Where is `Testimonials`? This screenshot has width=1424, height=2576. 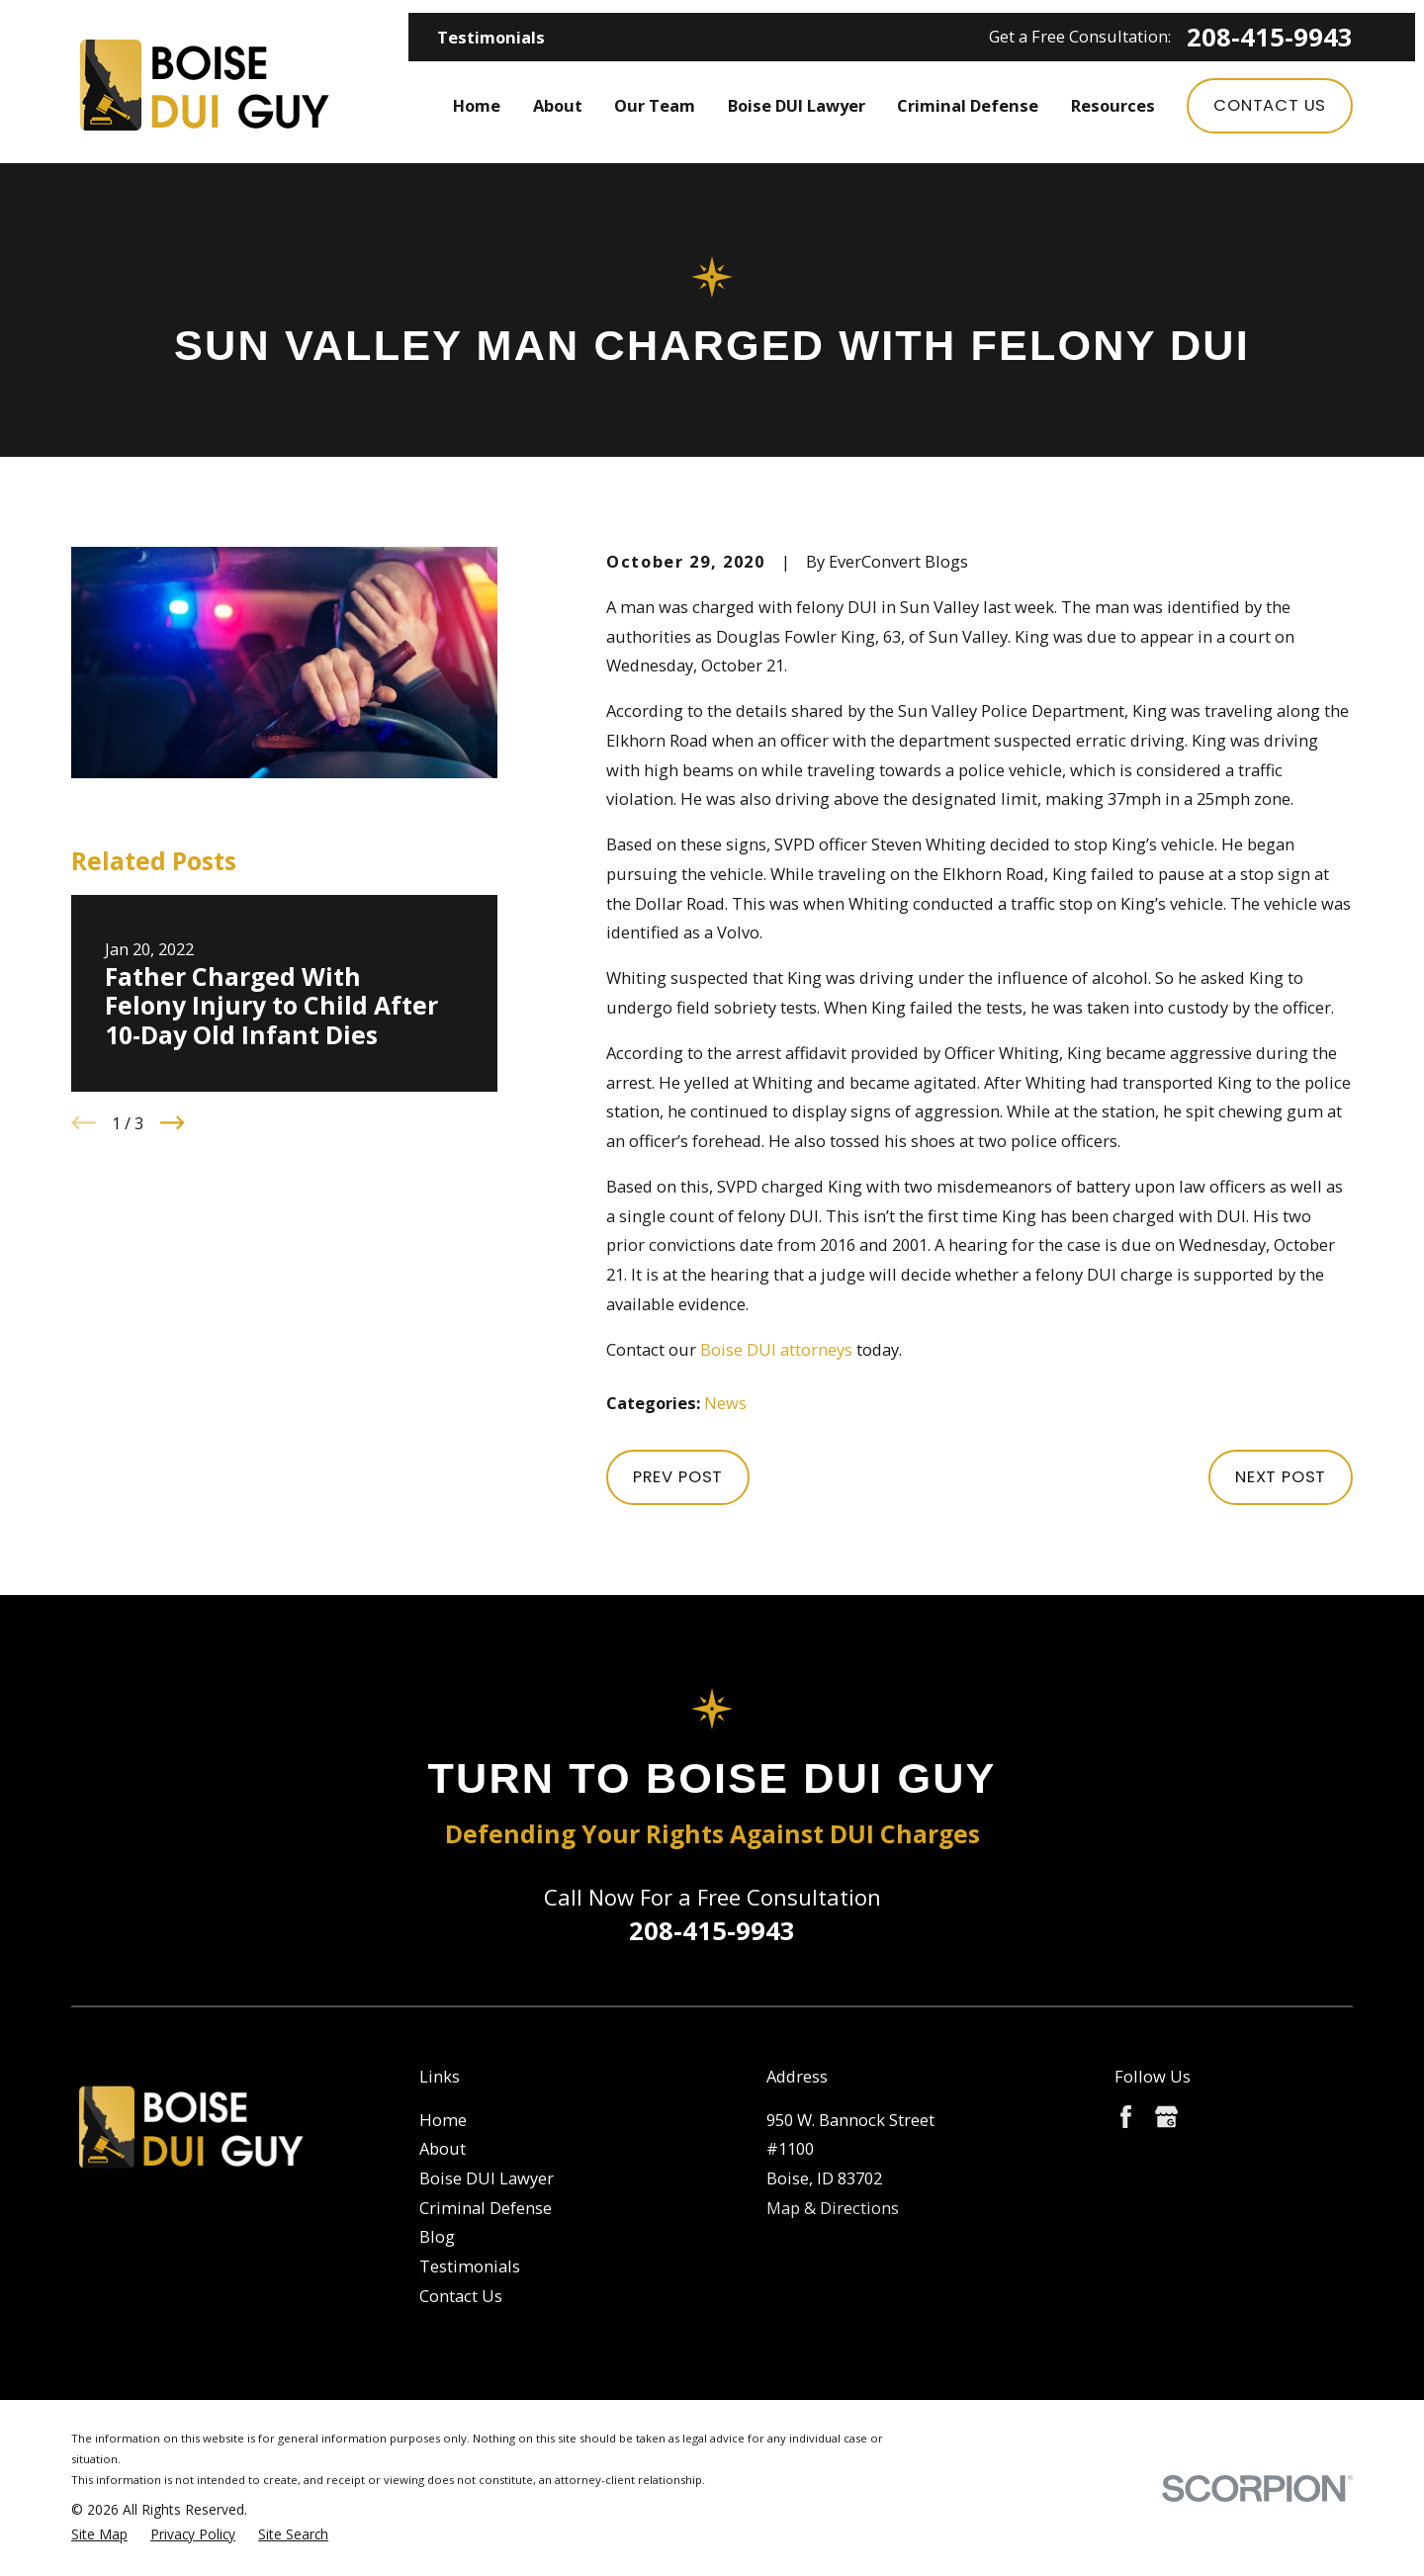
Testimonials is located at coordinates (491, 37).